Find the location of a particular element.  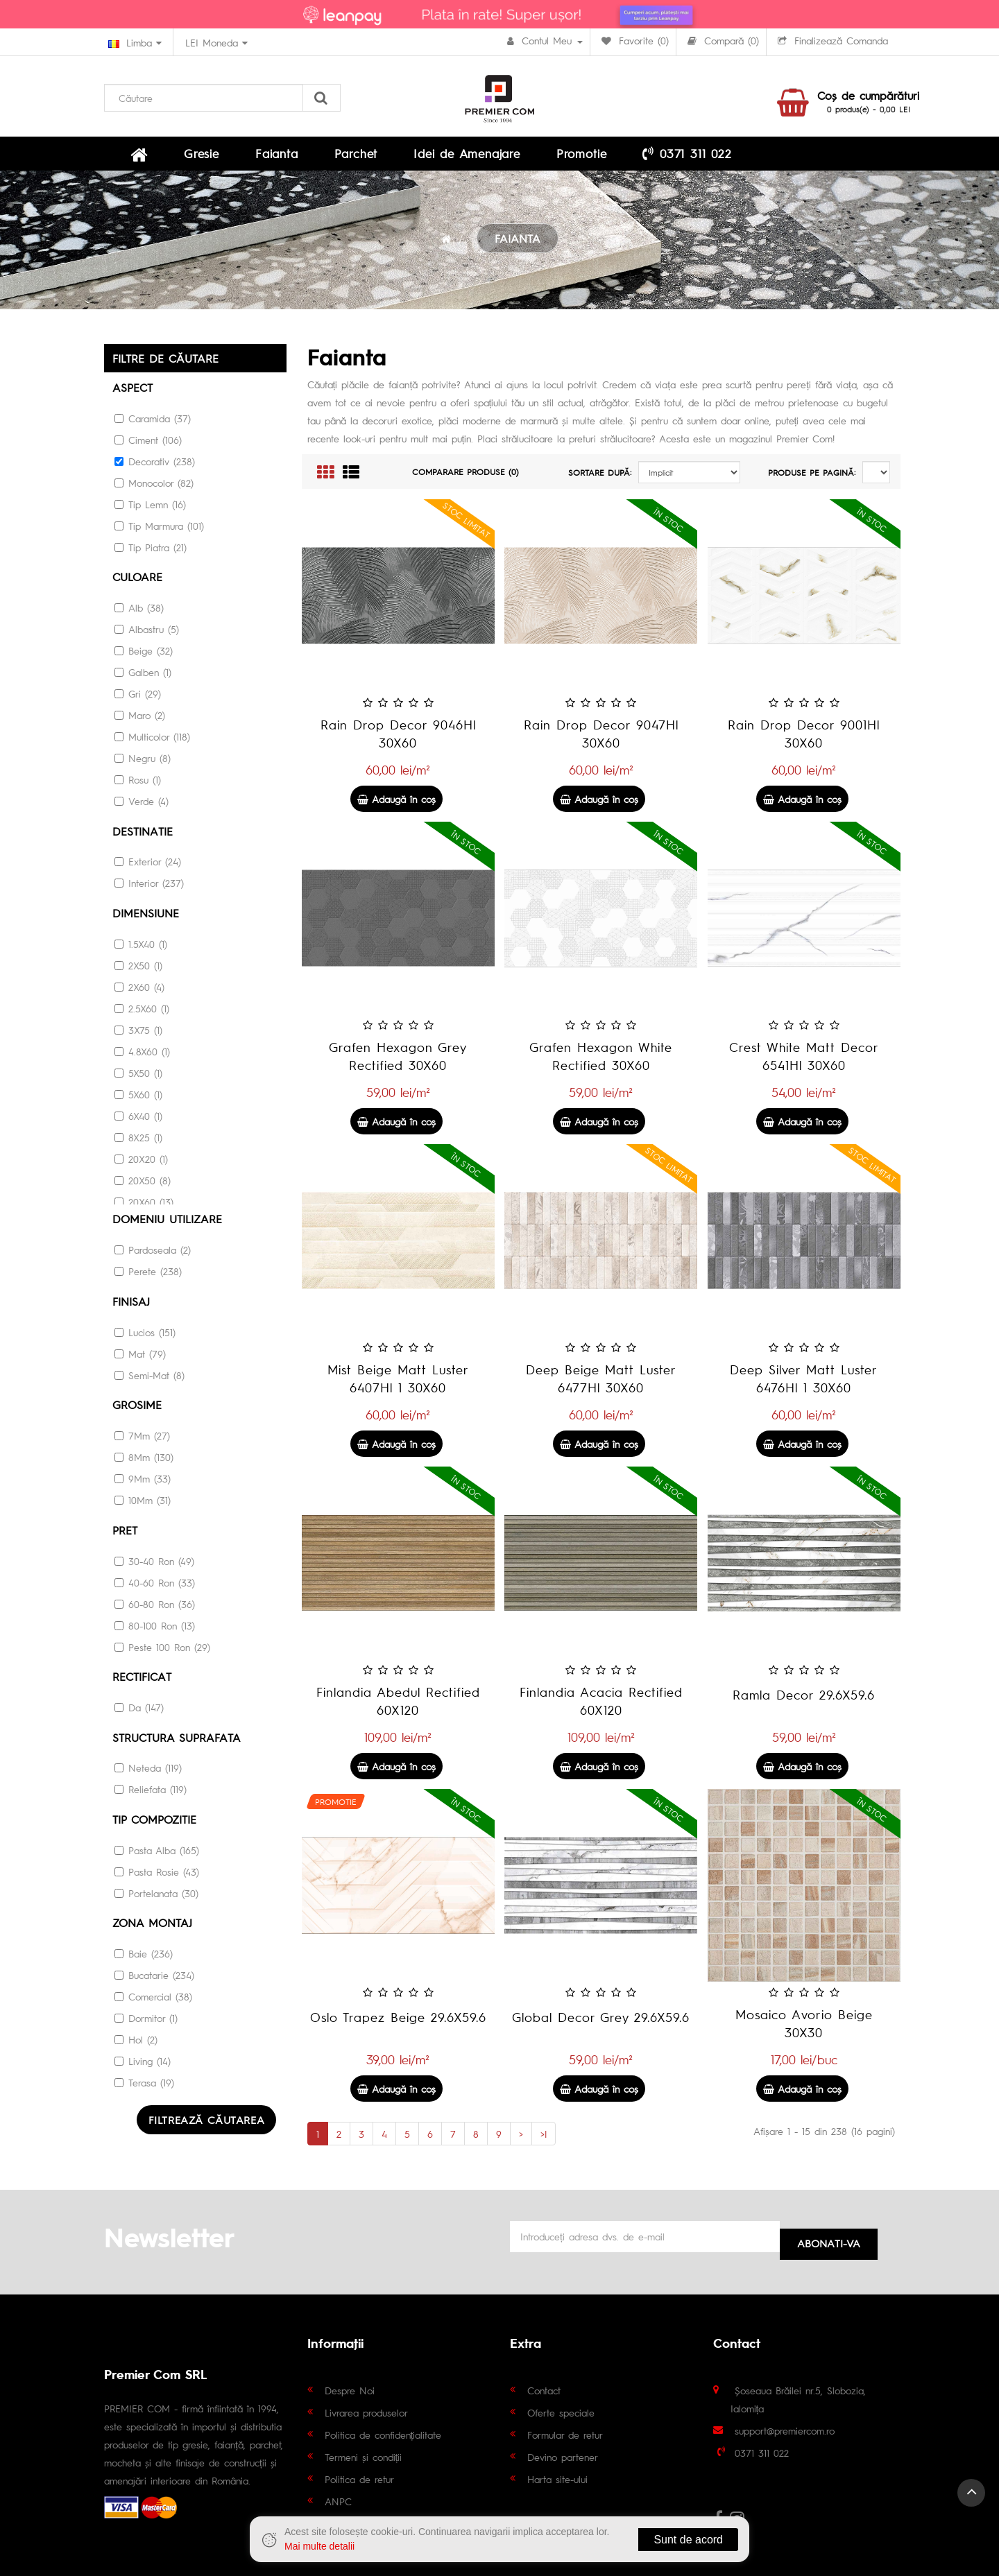

Mosaico Avorio Beige 30X30 is located at coordinates (804, 2031).